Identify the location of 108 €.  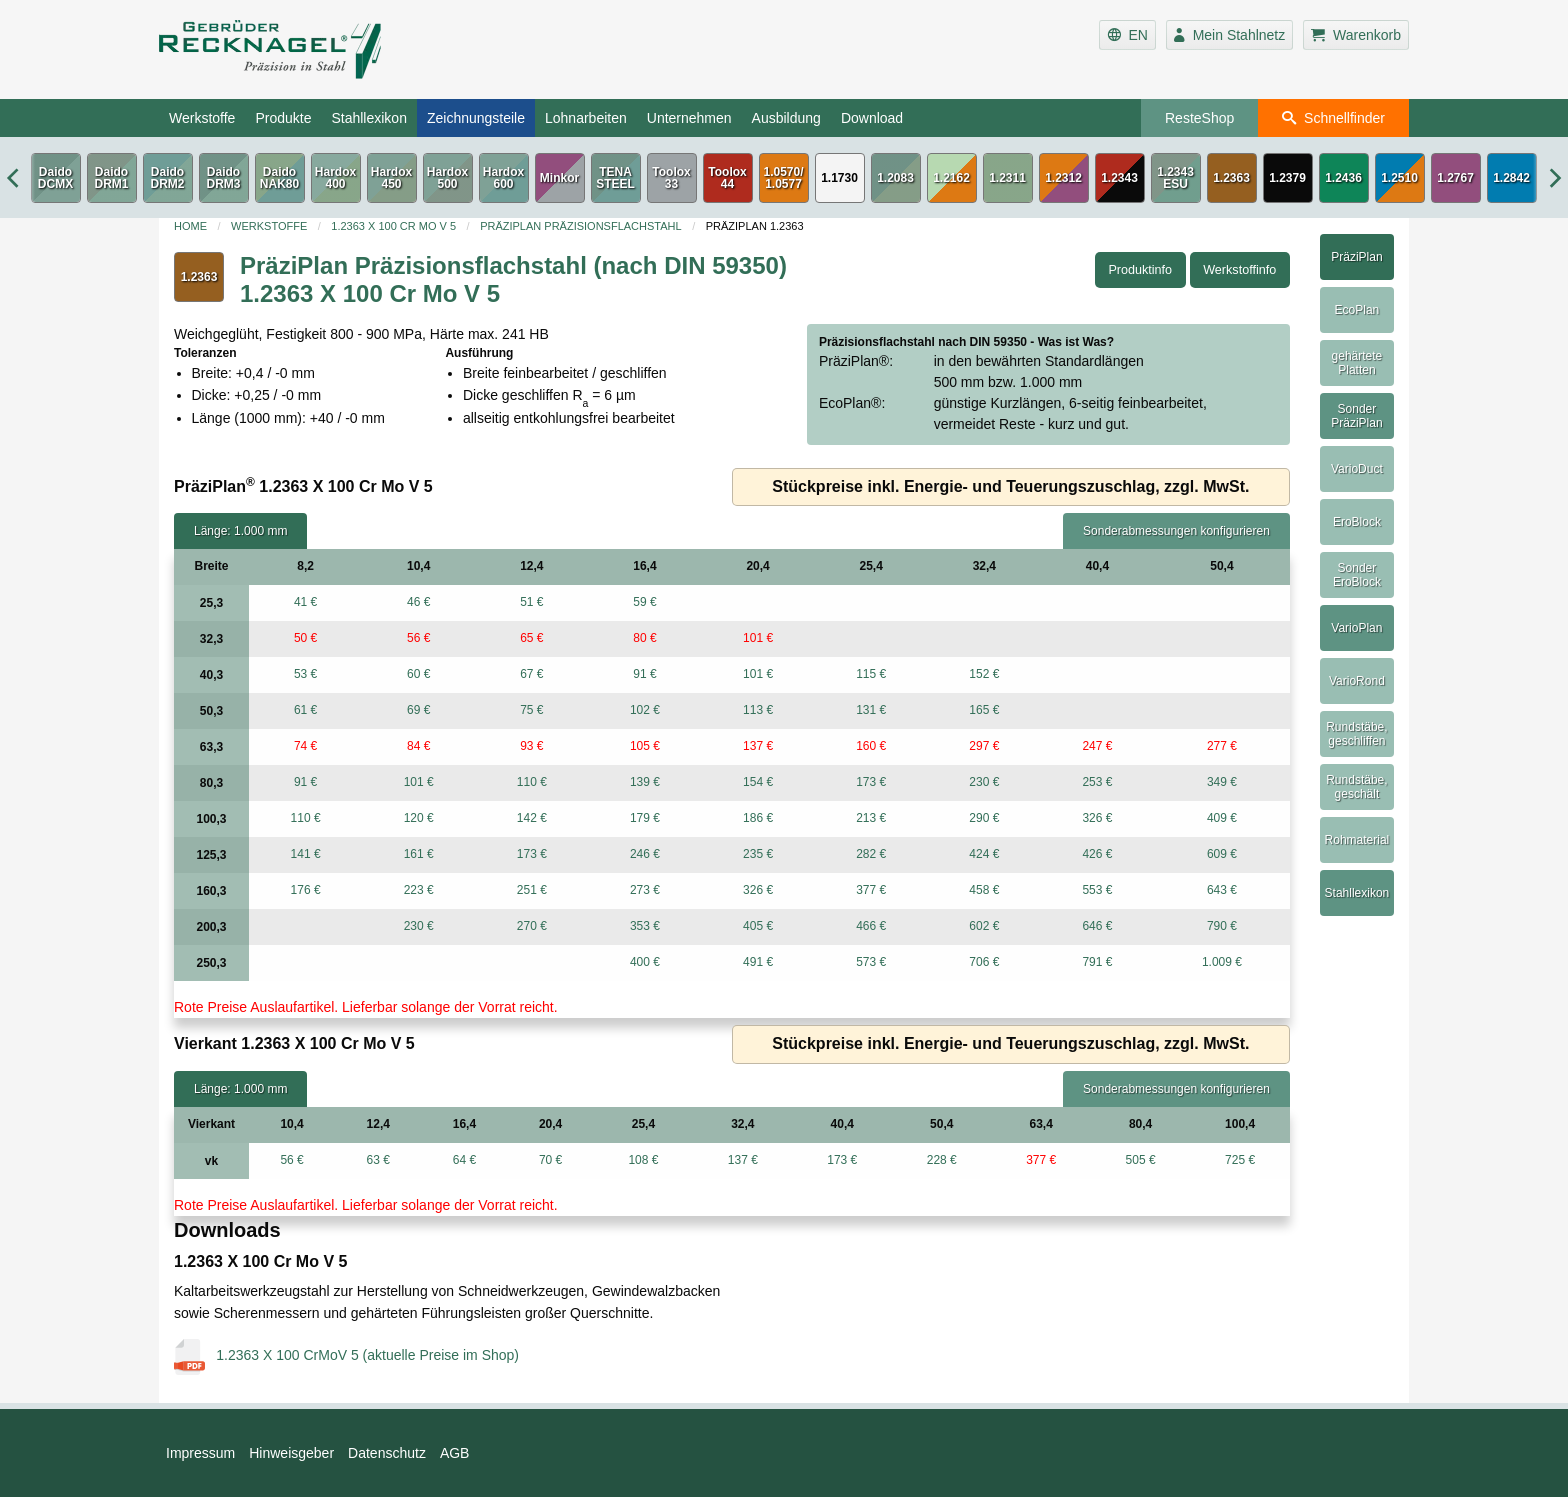
(643, 1160).